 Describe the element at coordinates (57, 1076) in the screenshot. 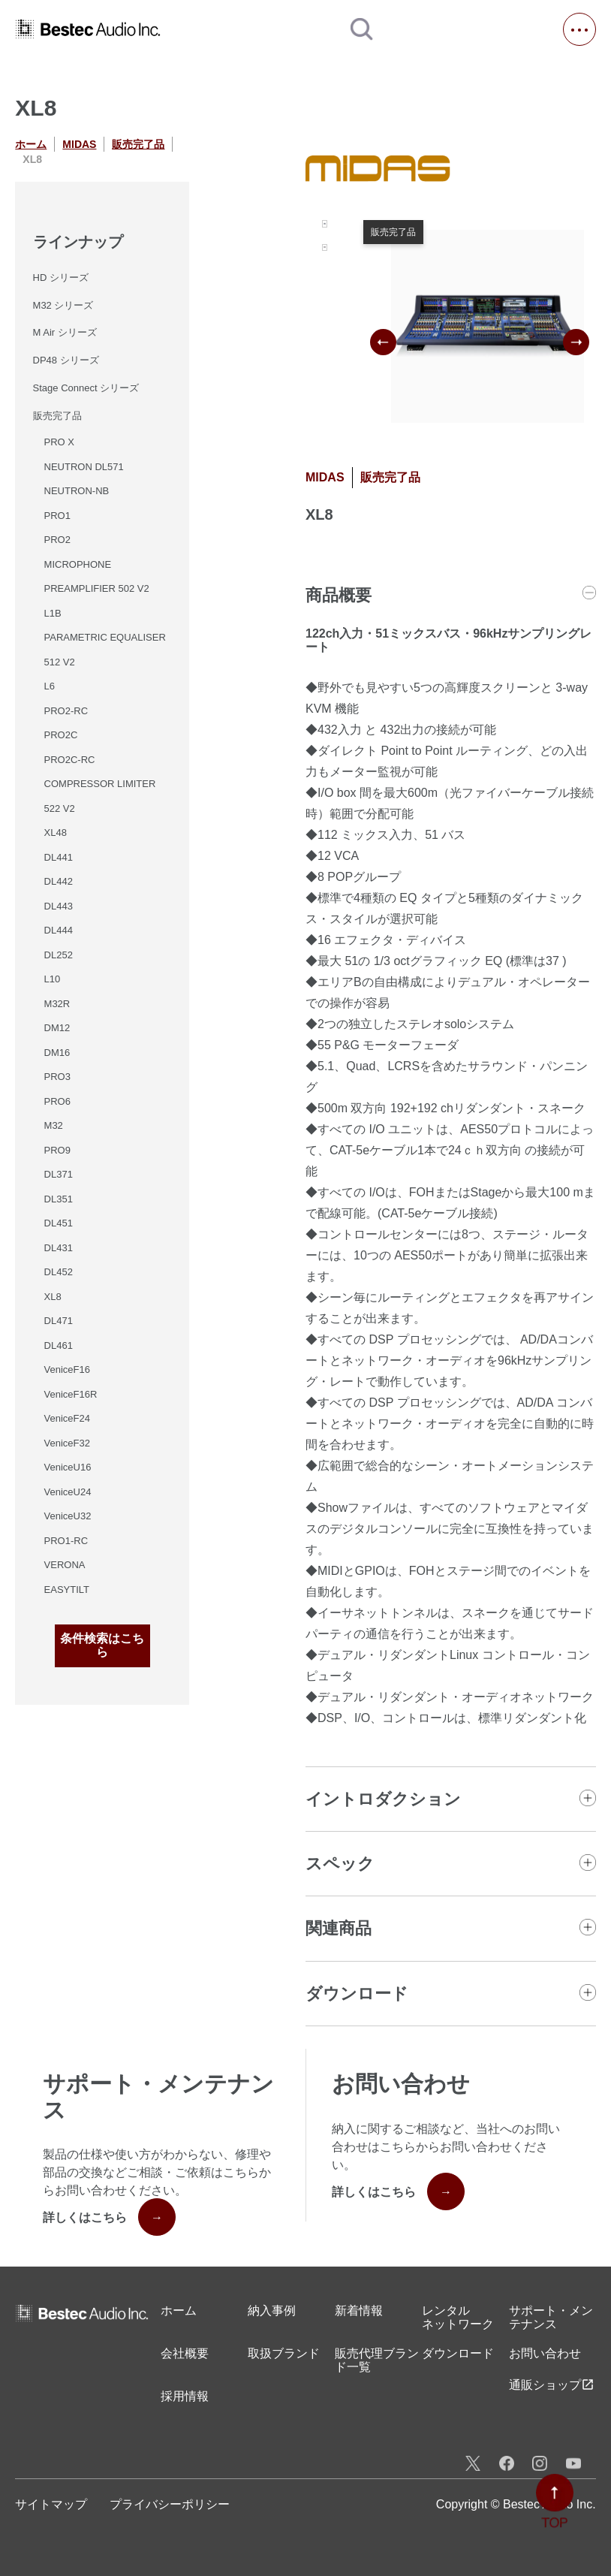

I see `PRO3` at that location.